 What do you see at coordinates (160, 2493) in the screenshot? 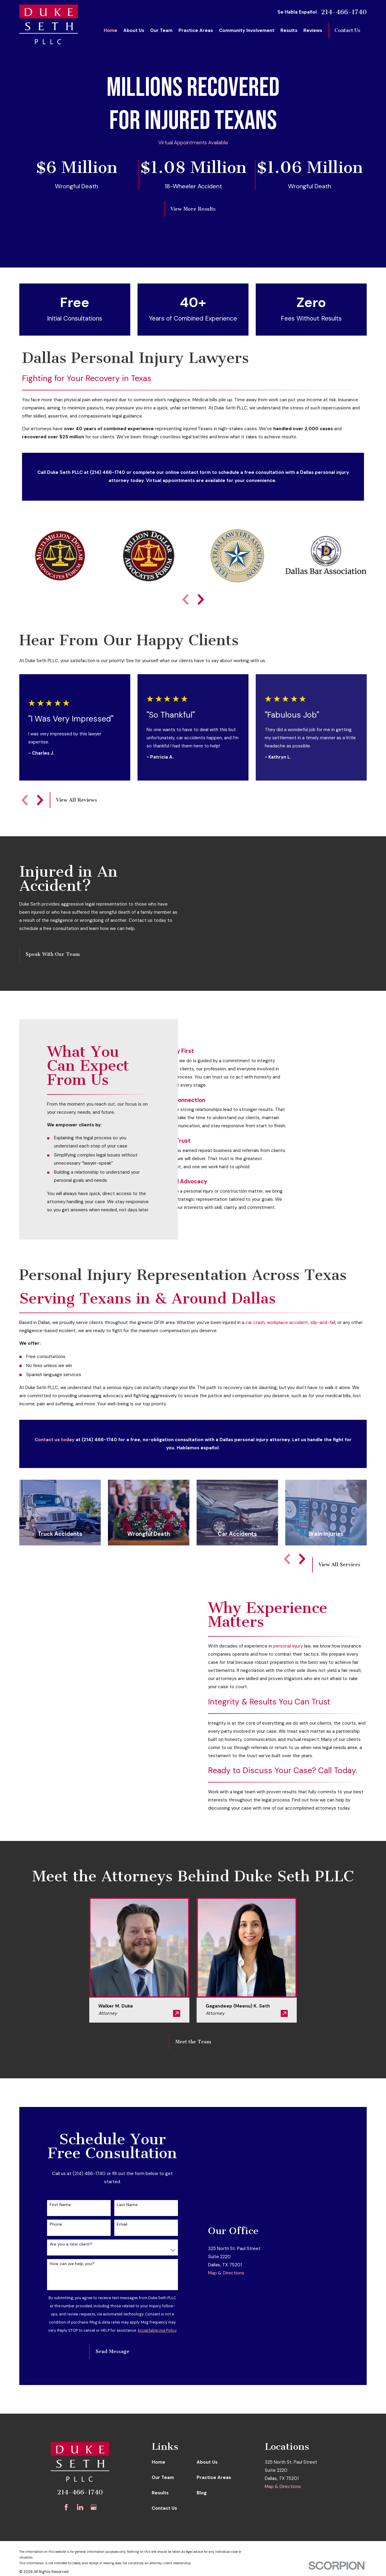
I see `Results` at bounding box center [160, 2493].